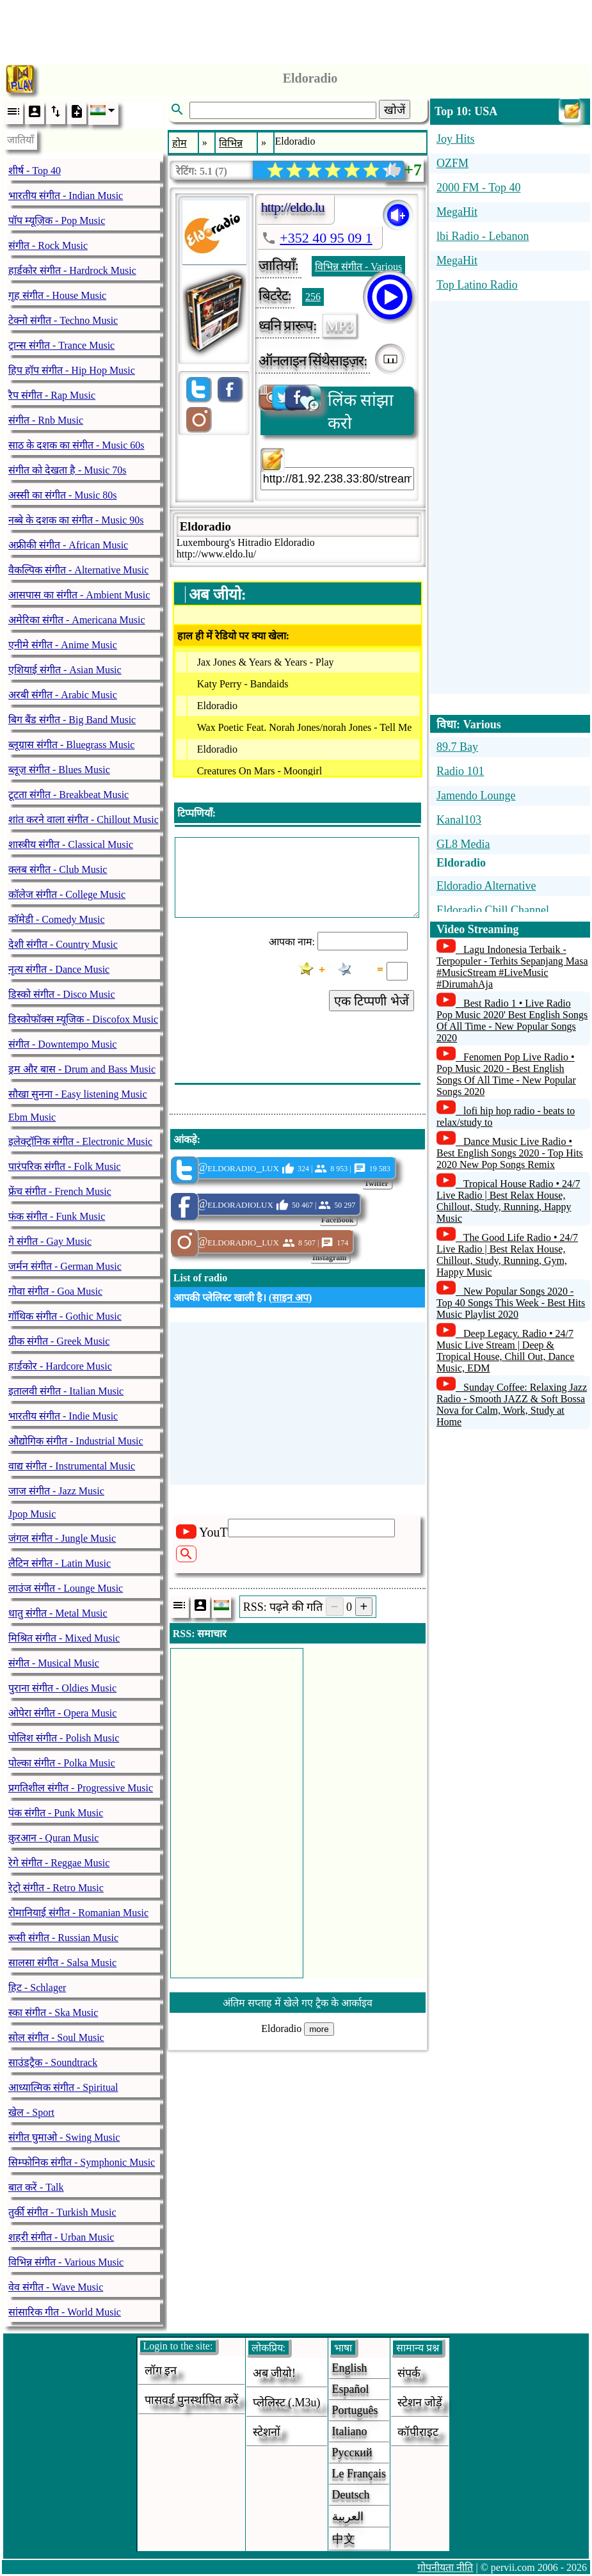  What do you see at coordinates (56, 220) in the screenshot?
I see `पॉप म्यूज़िक - Pop Music` at bounding box center [56, 220].